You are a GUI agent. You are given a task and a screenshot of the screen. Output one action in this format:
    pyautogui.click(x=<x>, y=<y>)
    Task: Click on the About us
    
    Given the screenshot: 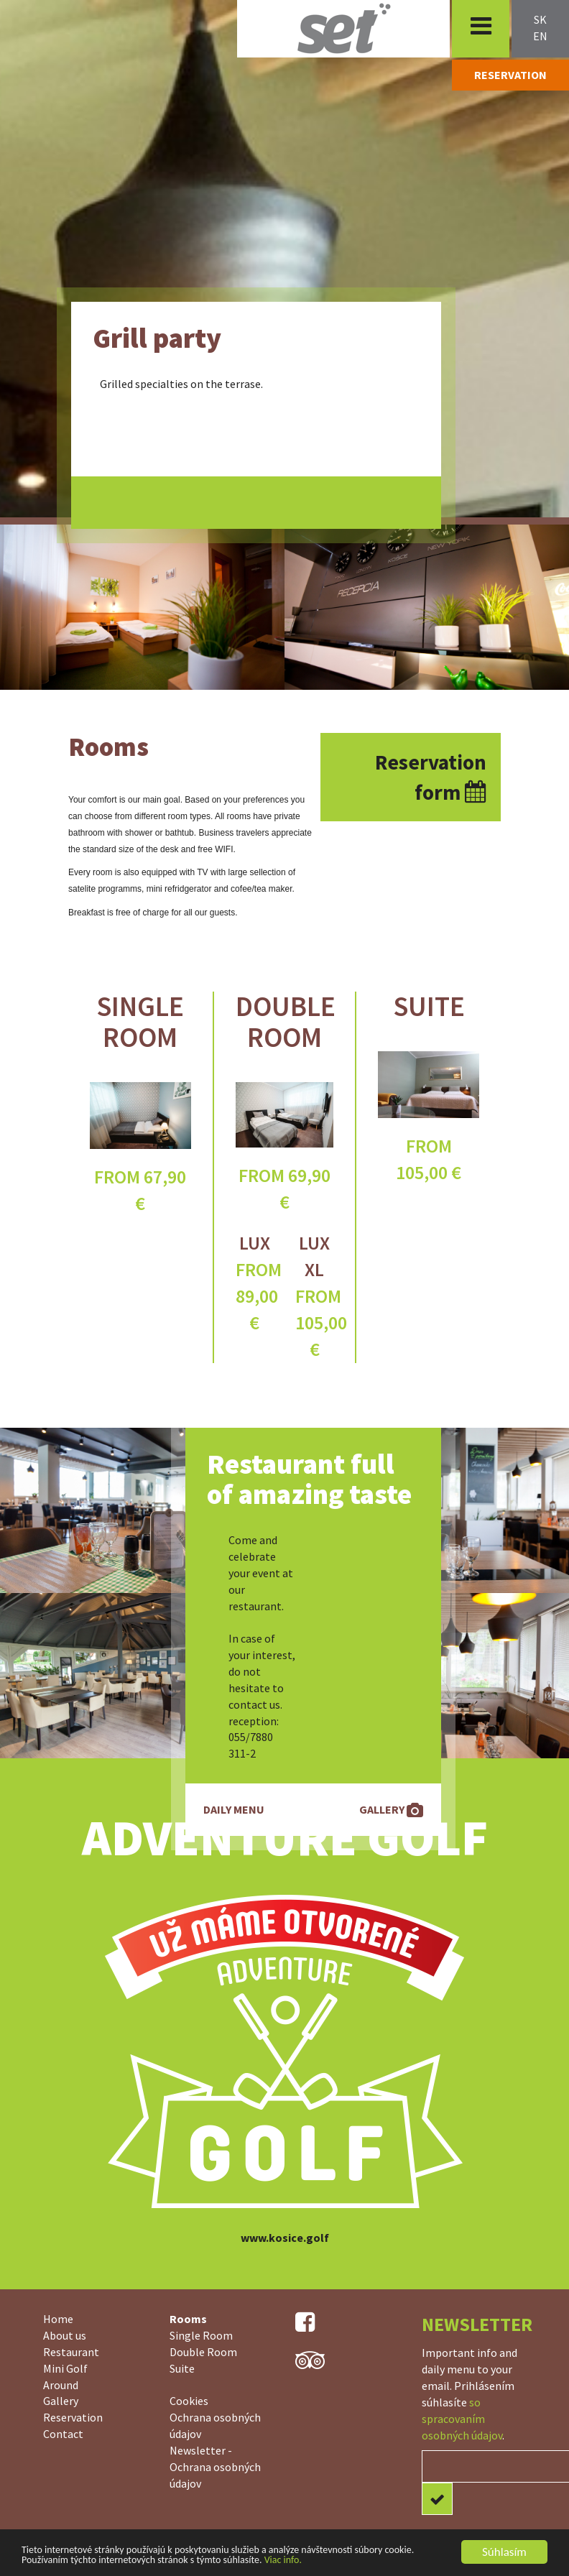 What is the action you would take?
    pyautogui.click(x=64, y=2335)
    